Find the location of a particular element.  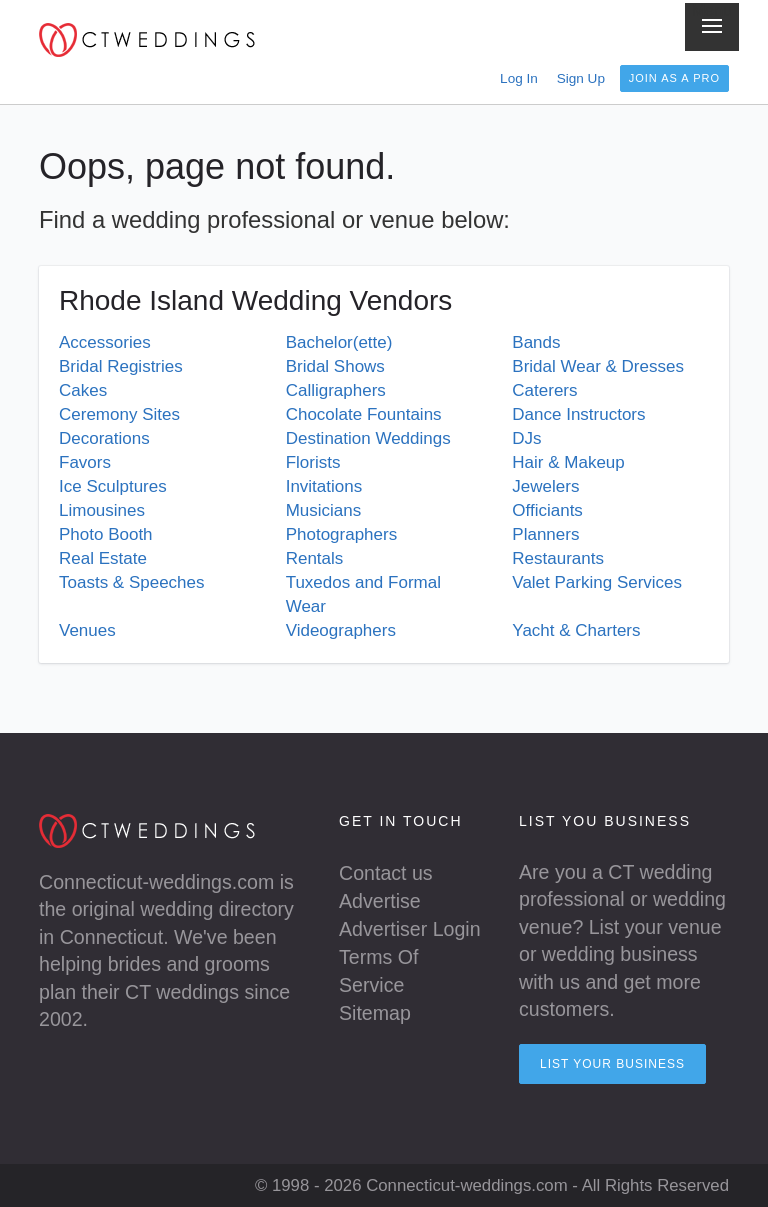

Florists is located at coordinates (313, 462).